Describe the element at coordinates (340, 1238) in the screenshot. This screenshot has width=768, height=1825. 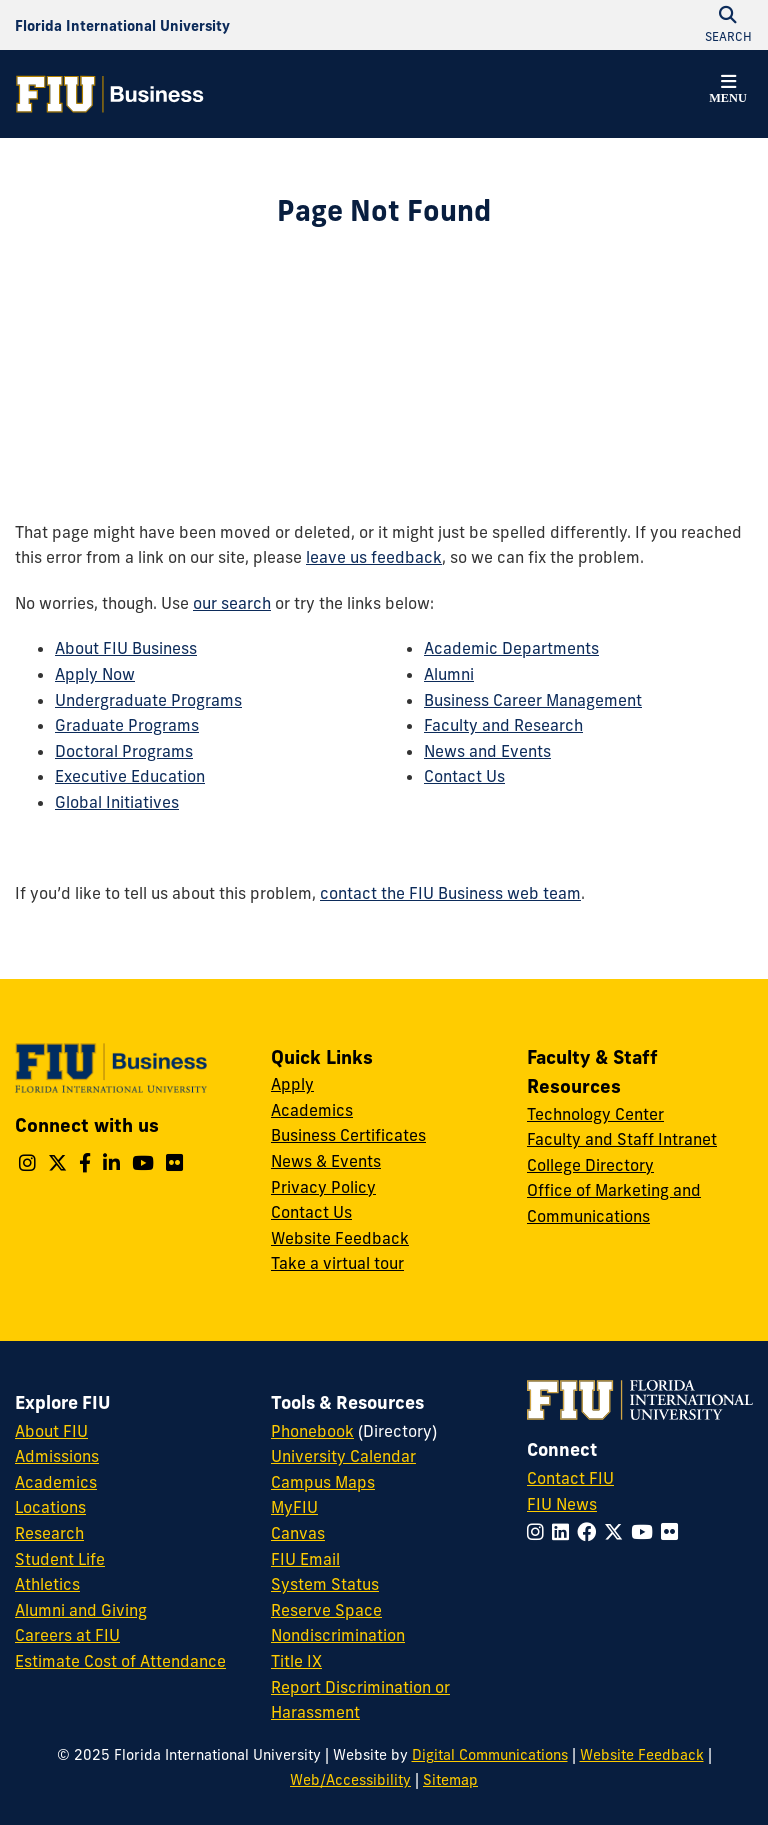
I see `Website Feedback` at that location.